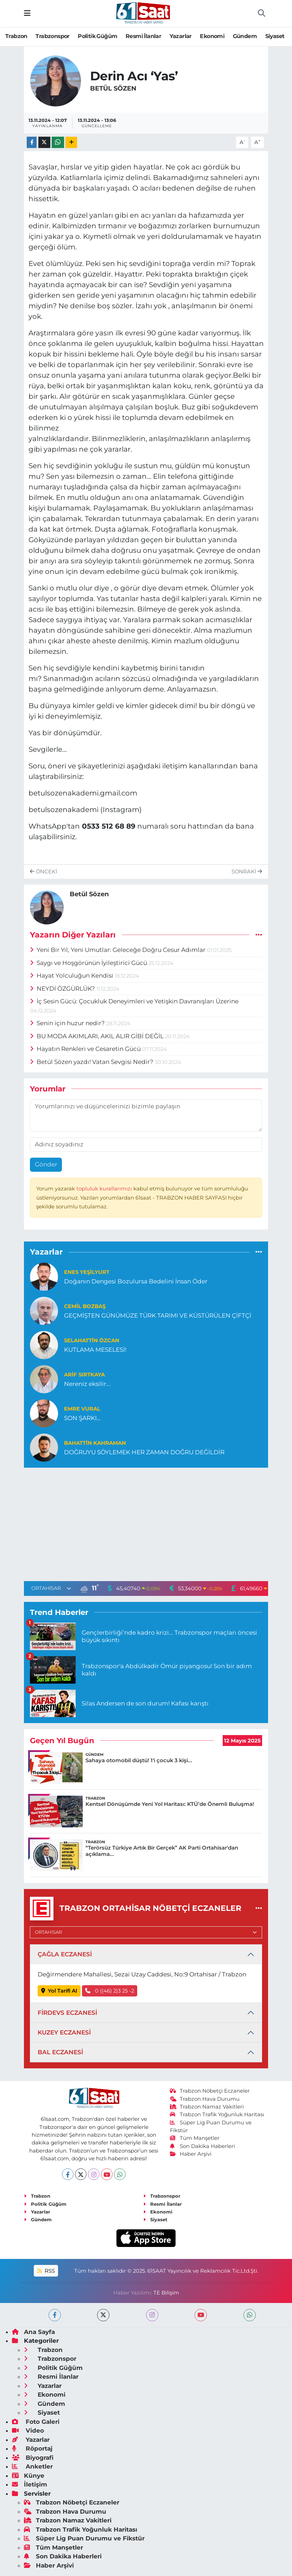 The image size is (292, 2576). What do you see at coordinates (32, 2448) in the screenshot?
I see `Röportaj` at bounding box center [32, 2448].